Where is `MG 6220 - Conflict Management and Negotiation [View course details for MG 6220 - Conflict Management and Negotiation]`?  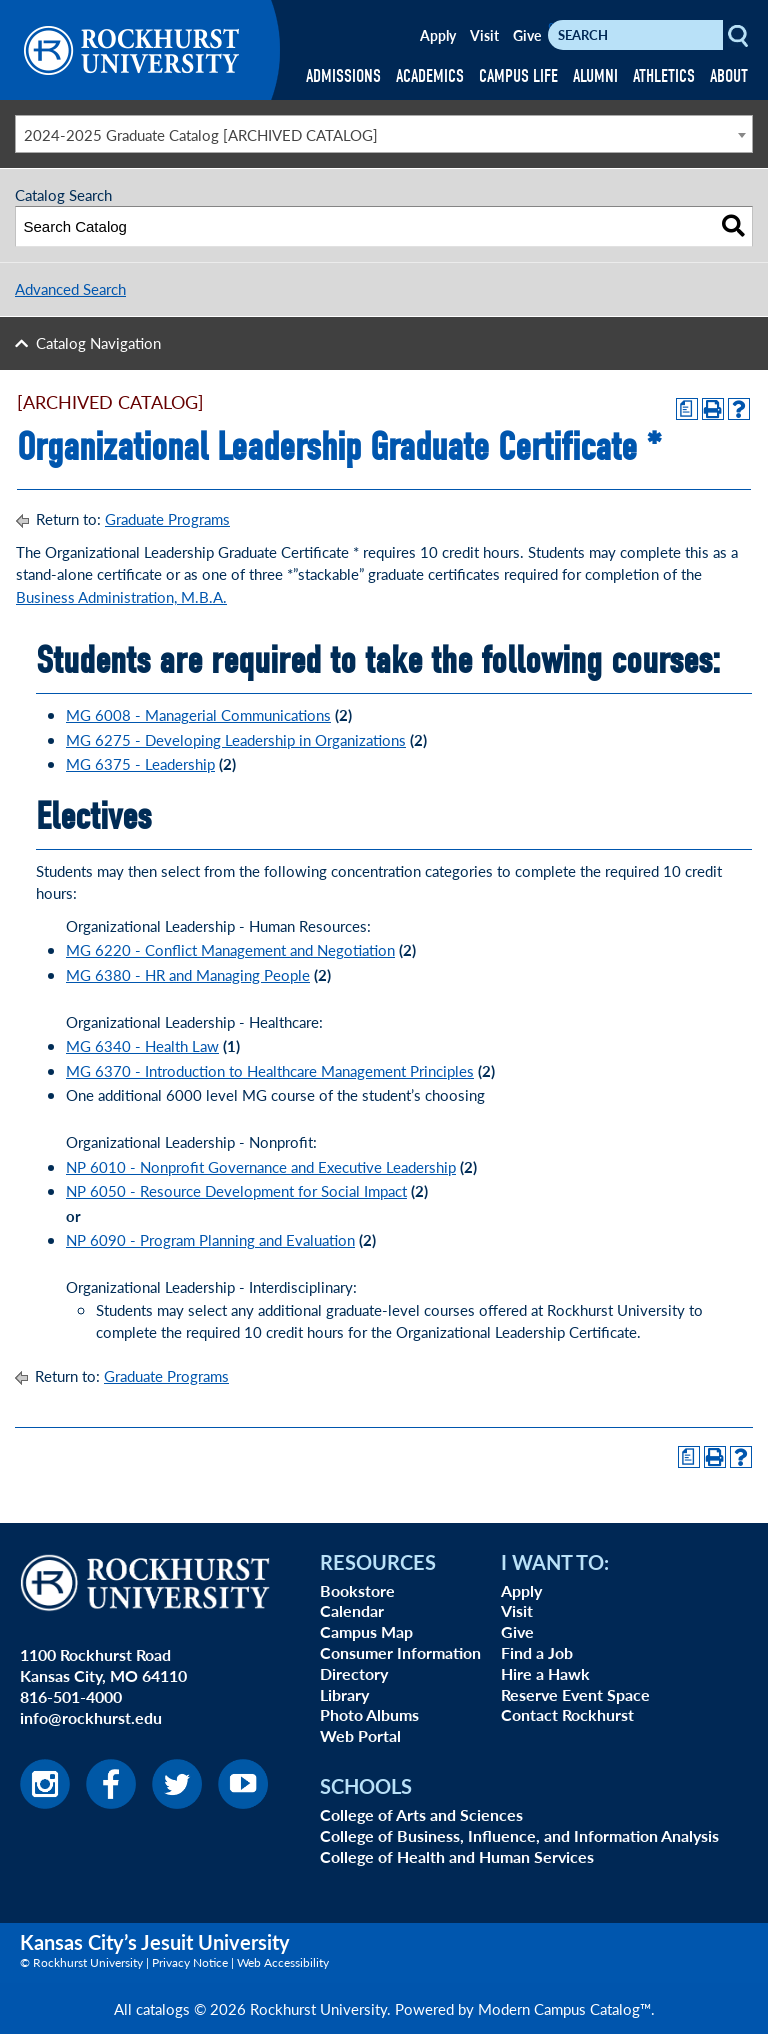 MG 6220 - Conflict Management and Negotiation [View course details for MG 6220 - Conflict Management and Negotiation] is located at coordinates (230, 949).